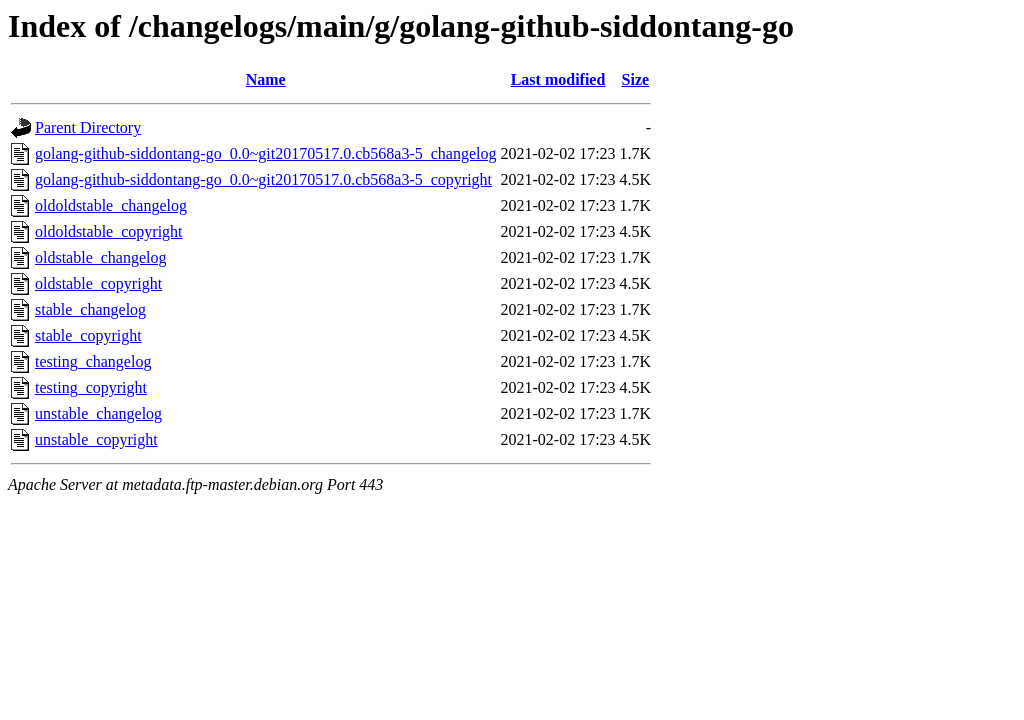 This screenshot has height=720, width=1024. I want to click on testing_changelog, so click(93, 361).